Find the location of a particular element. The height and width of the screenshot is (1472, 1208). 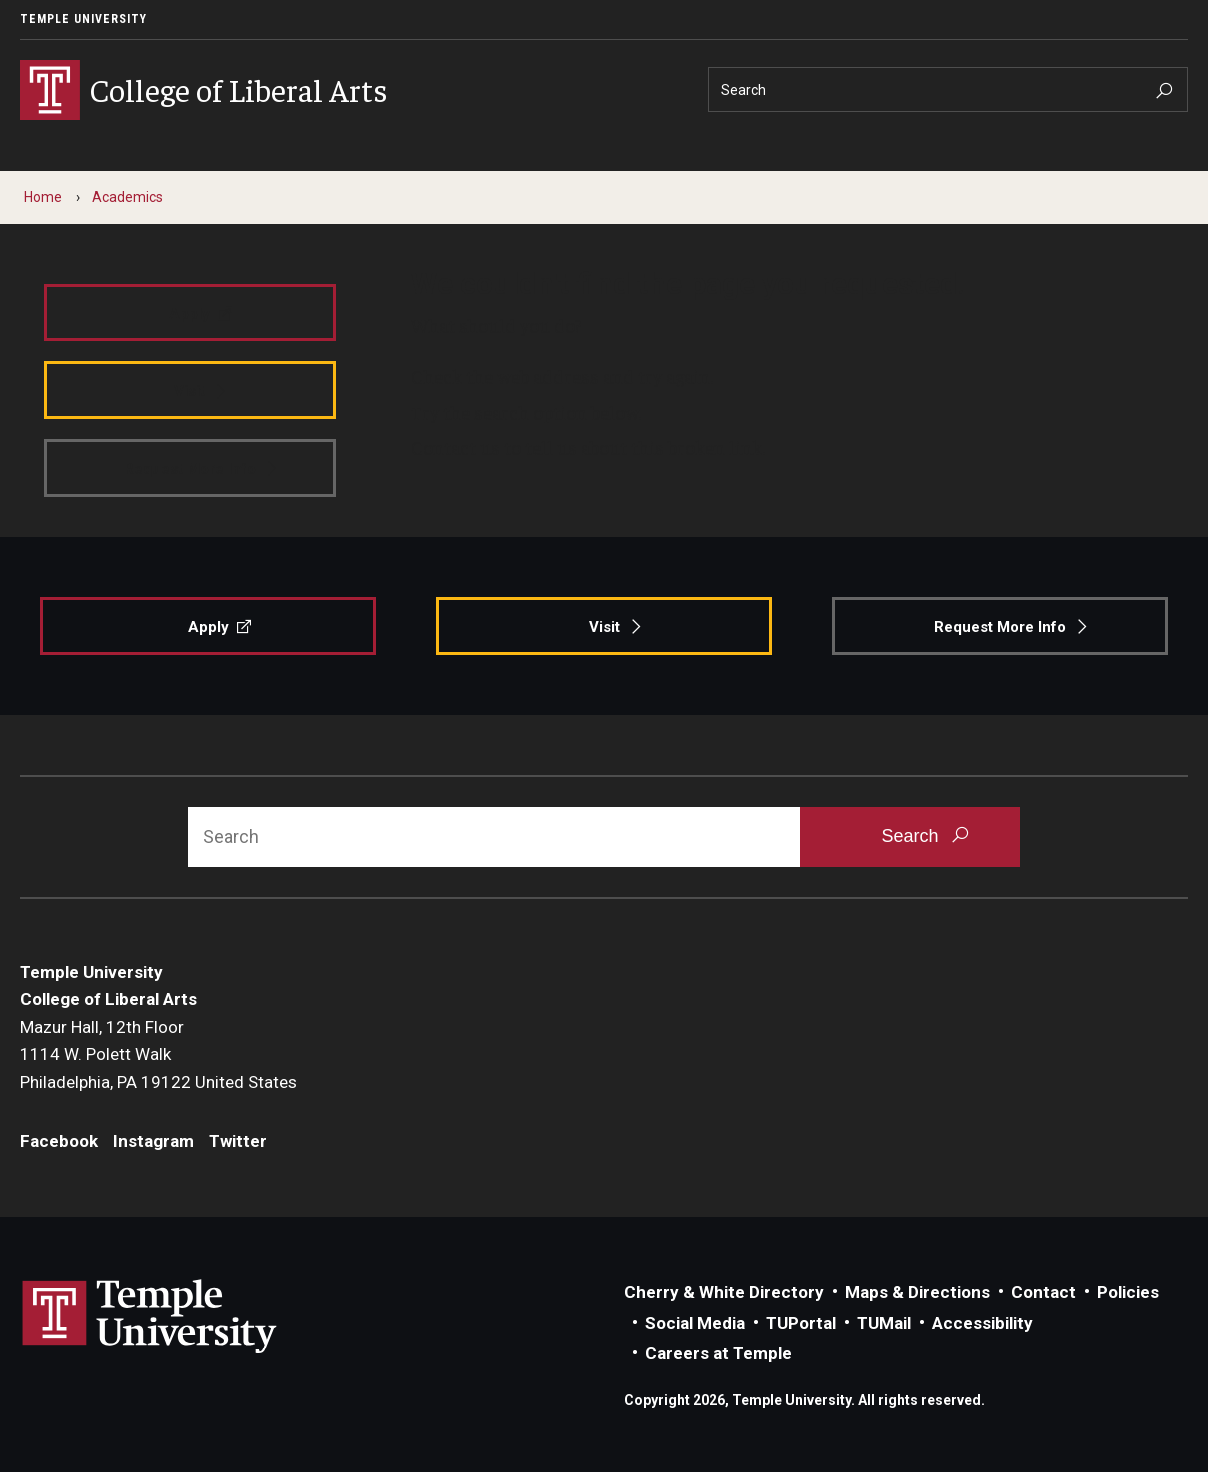

Careers at Temple is located at coordinates (718, 1353).